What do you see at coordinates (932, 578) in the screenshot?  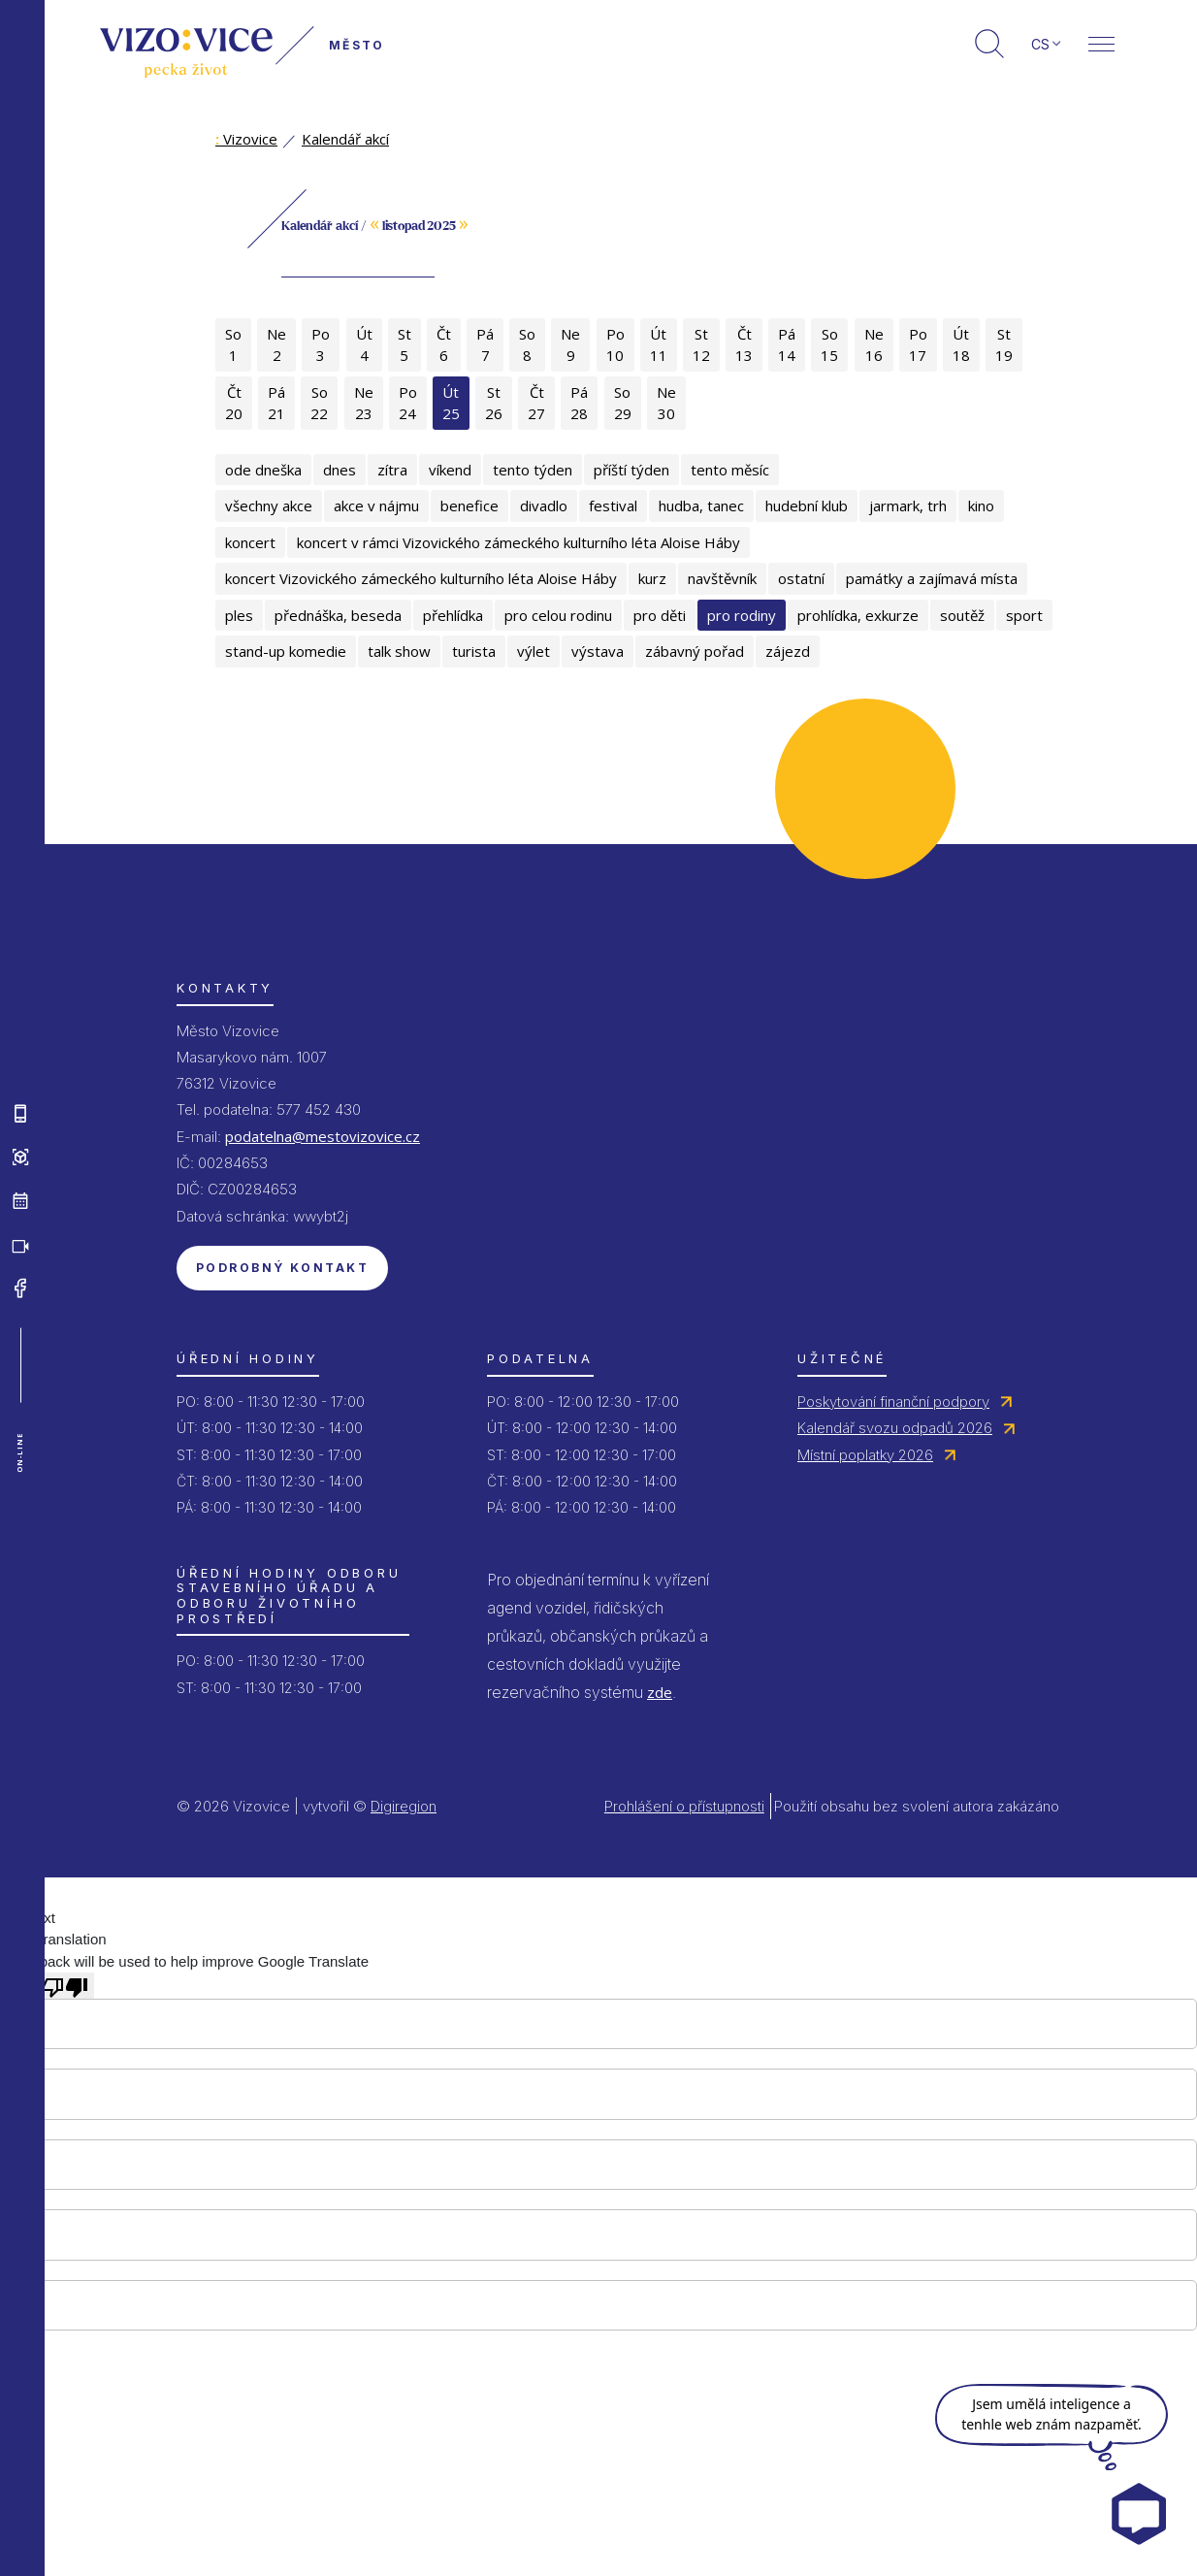 I see `památky a zajímavá místa` at bounding box center [932, 578].